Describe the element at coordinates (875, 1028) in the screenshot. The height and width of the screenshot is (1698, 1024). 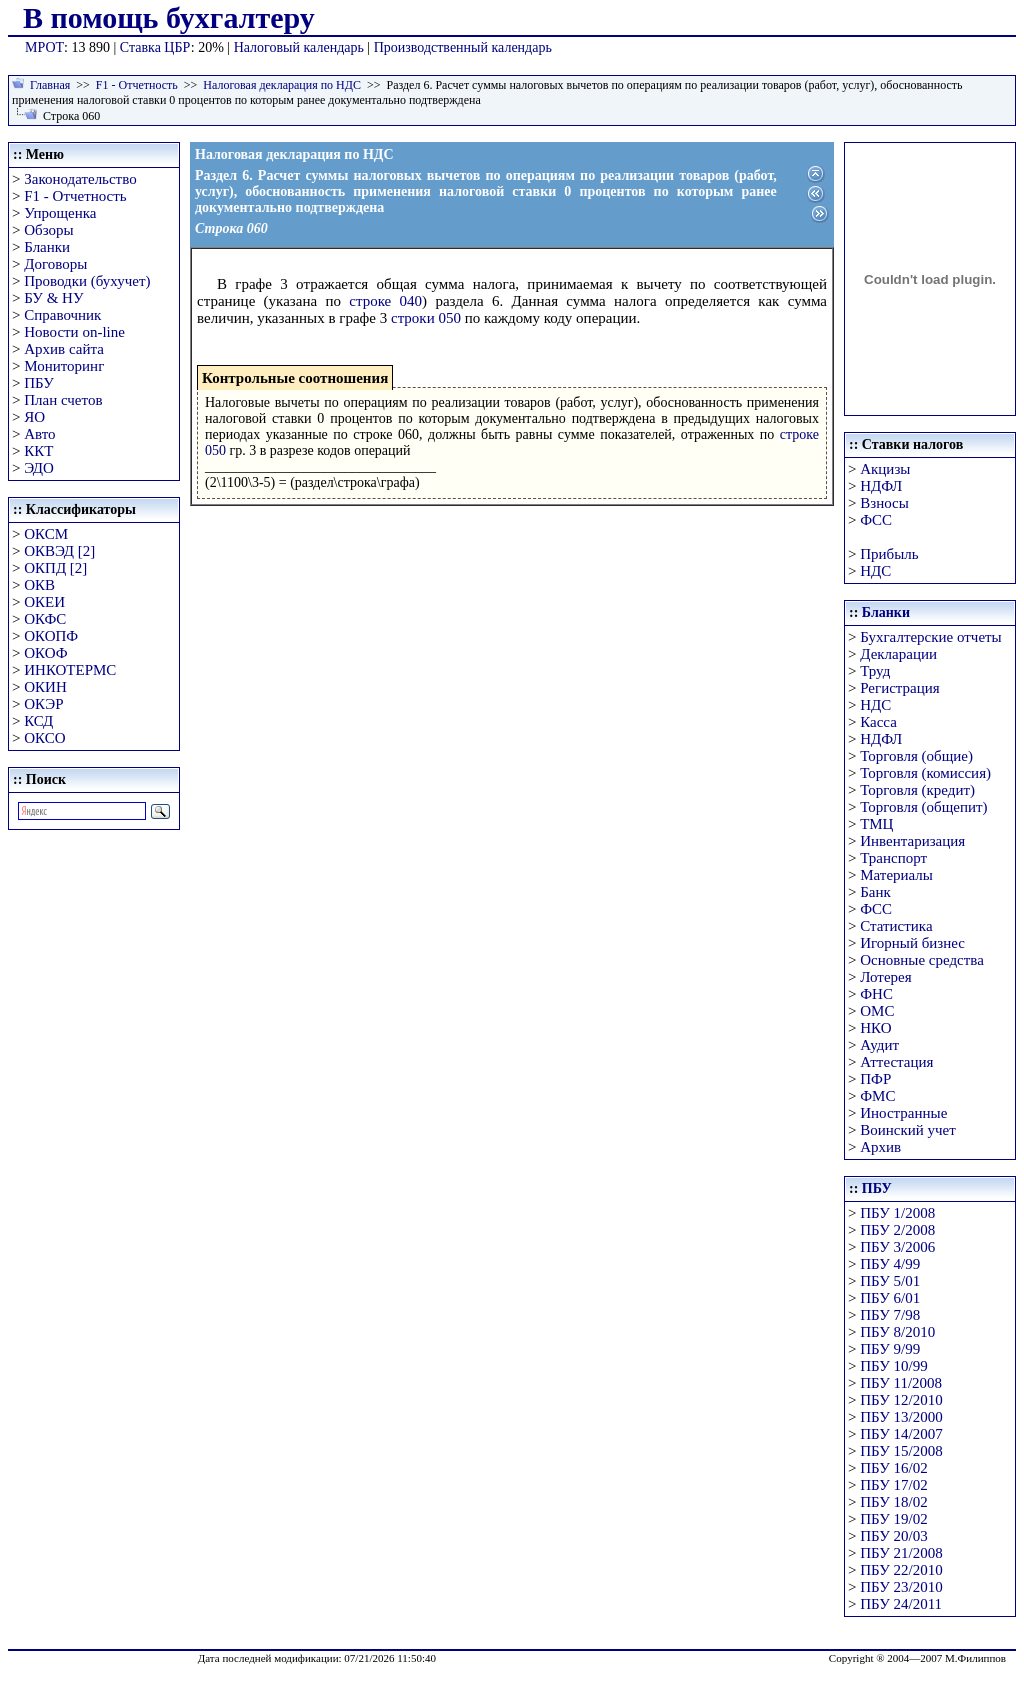
I see `НКО` at that location.